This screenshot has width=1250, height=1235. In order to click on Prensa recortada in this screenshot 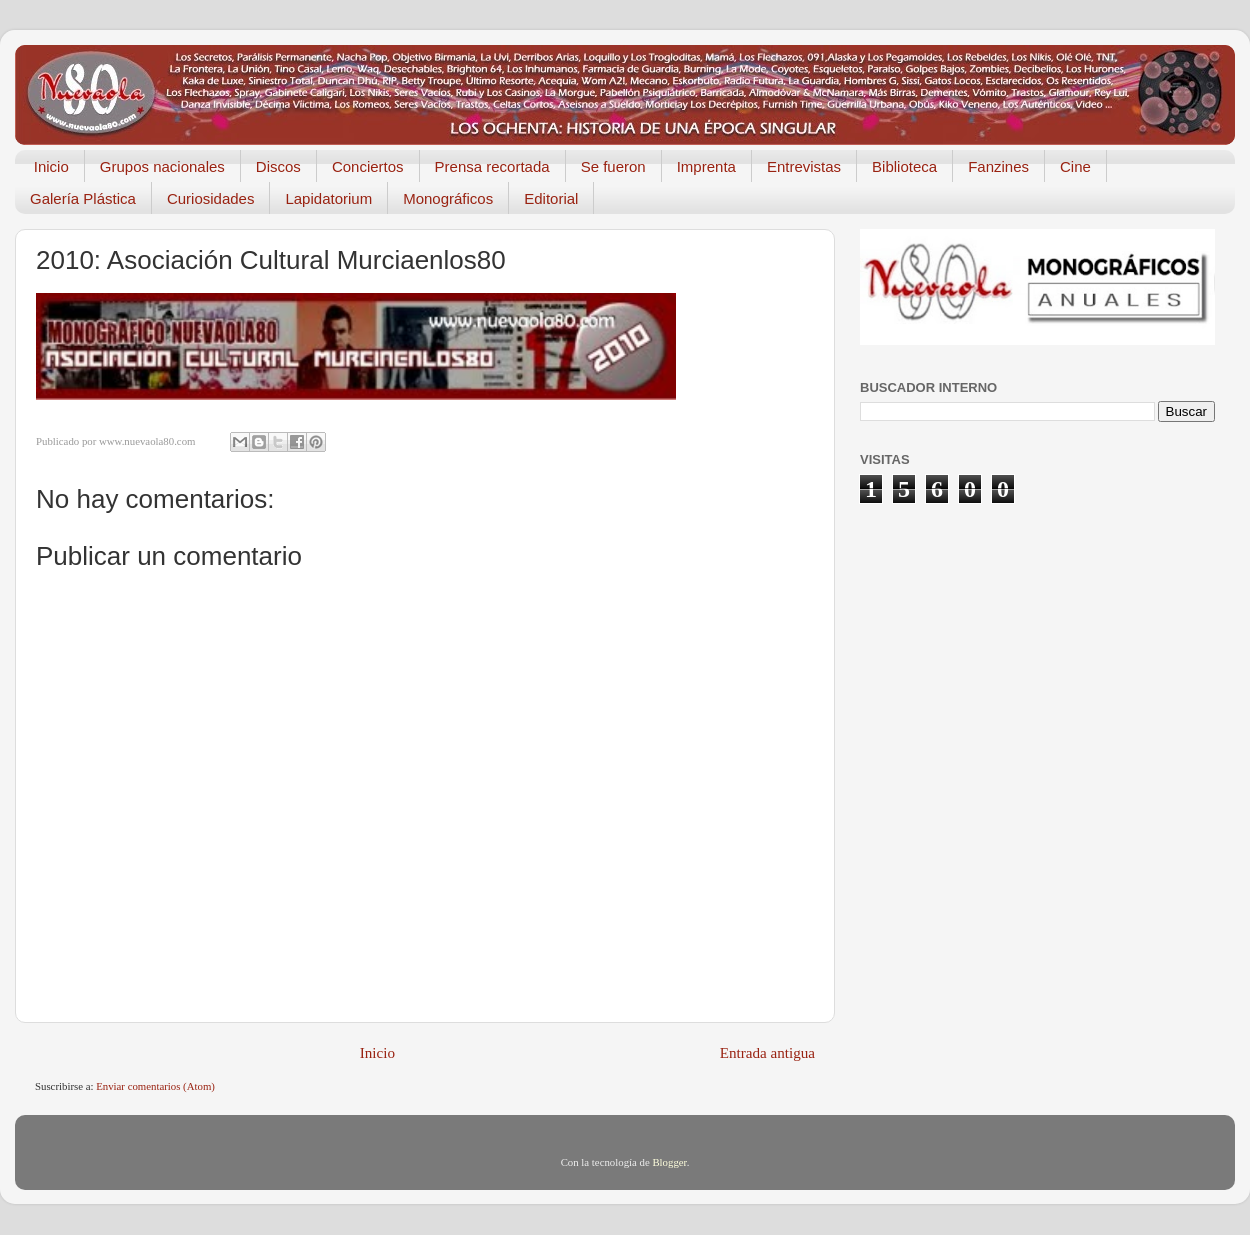, I will do `click(492, 166)`.